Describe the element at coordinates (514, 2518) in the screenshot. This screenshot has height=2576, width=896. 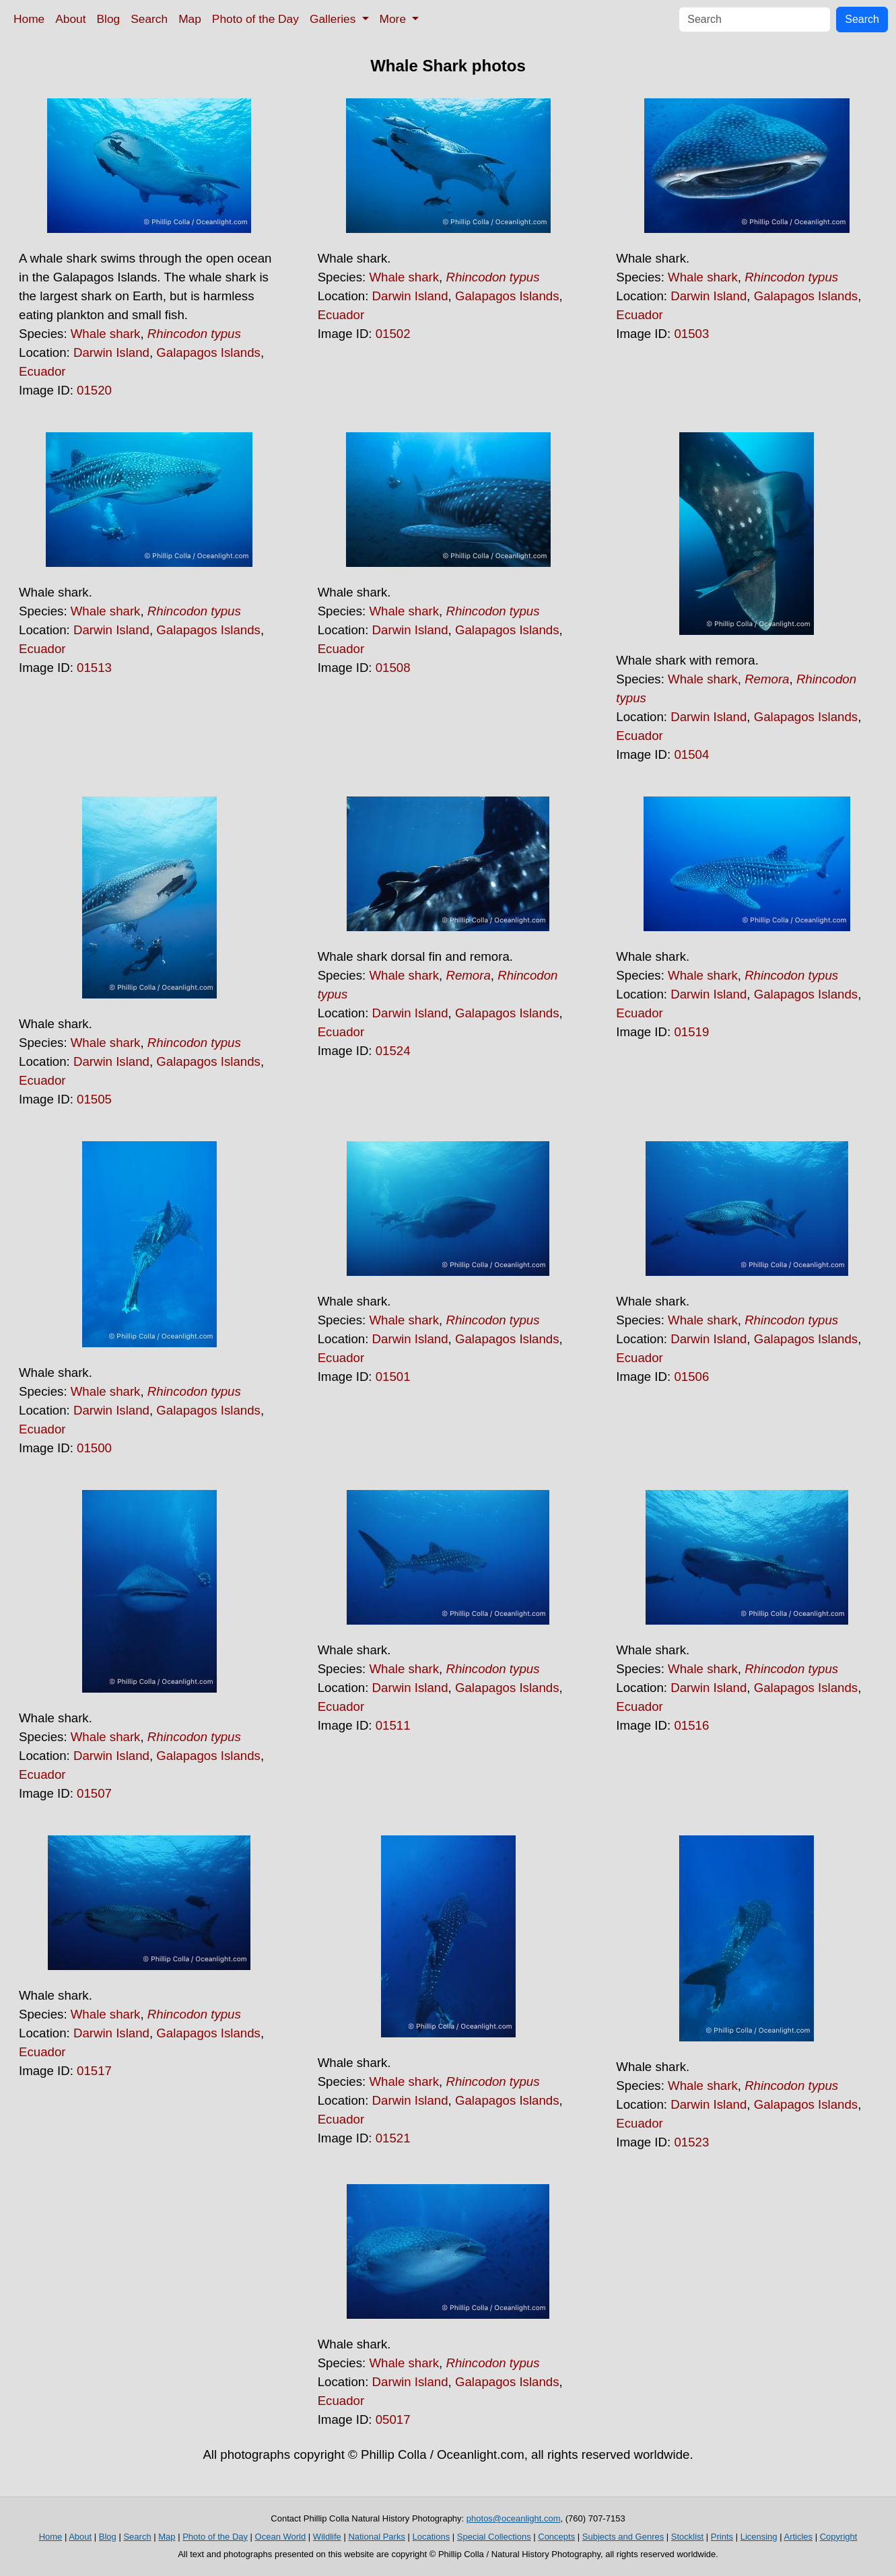
I see `photos@oceanlight.com` at that location.